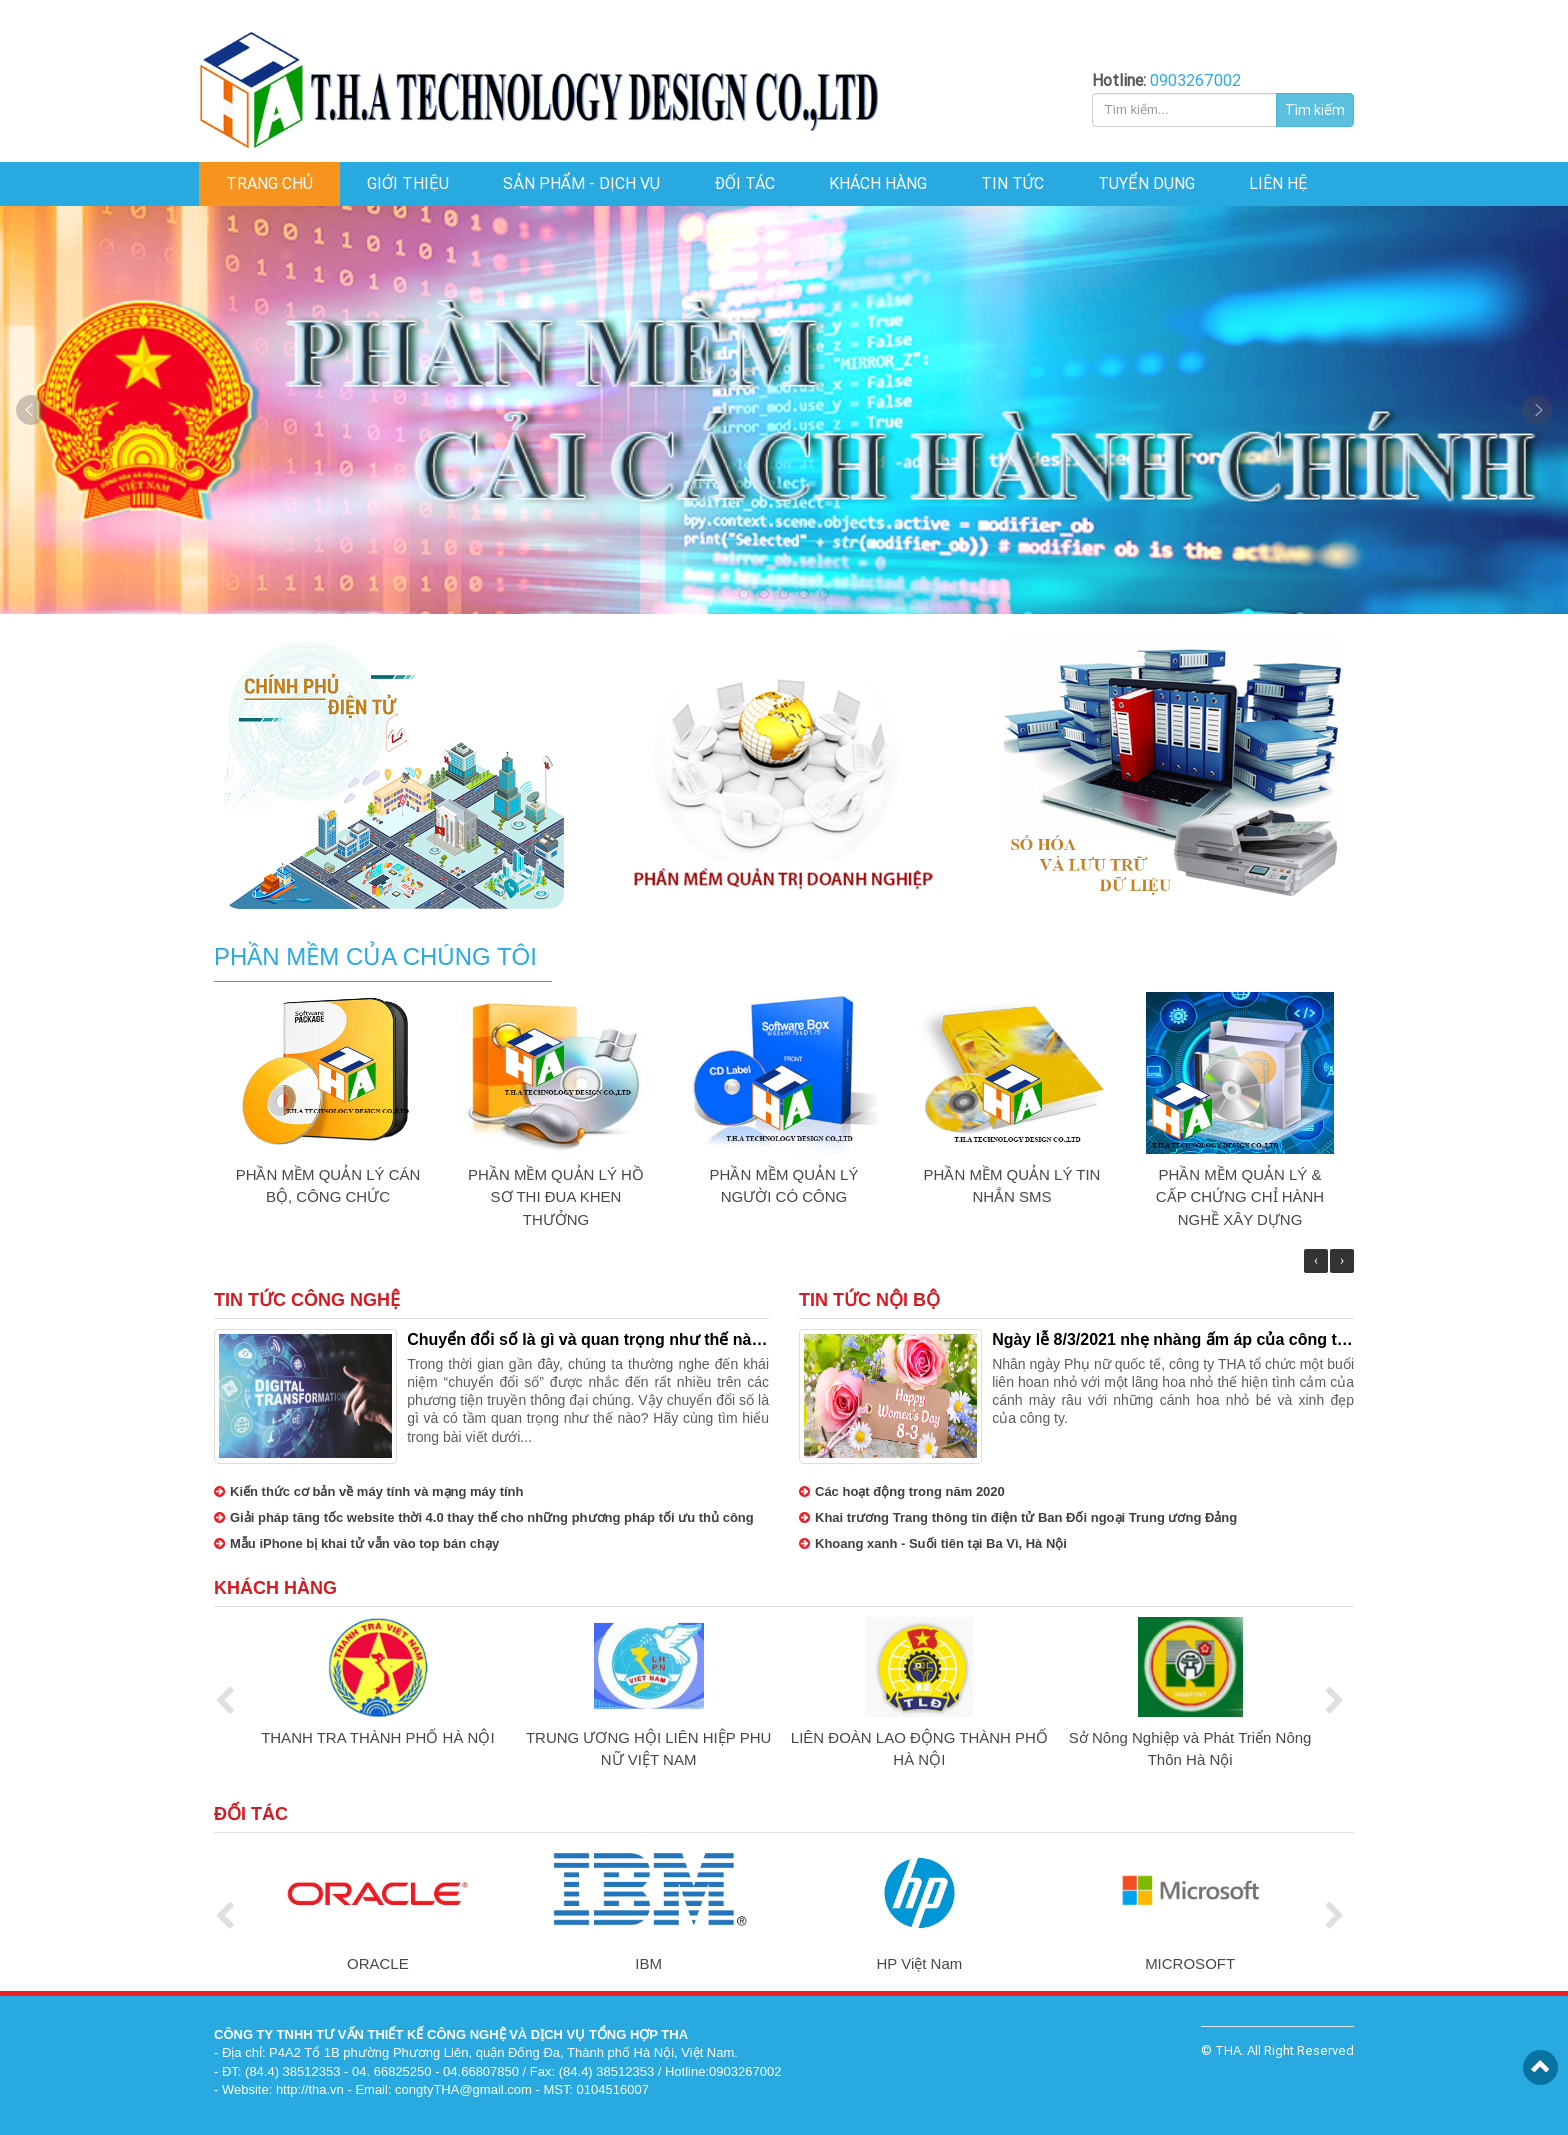  Describe the element at coordinates (902, 1491) in the screenshot. I see `Các hoạt động trong năm 2020` at that location.